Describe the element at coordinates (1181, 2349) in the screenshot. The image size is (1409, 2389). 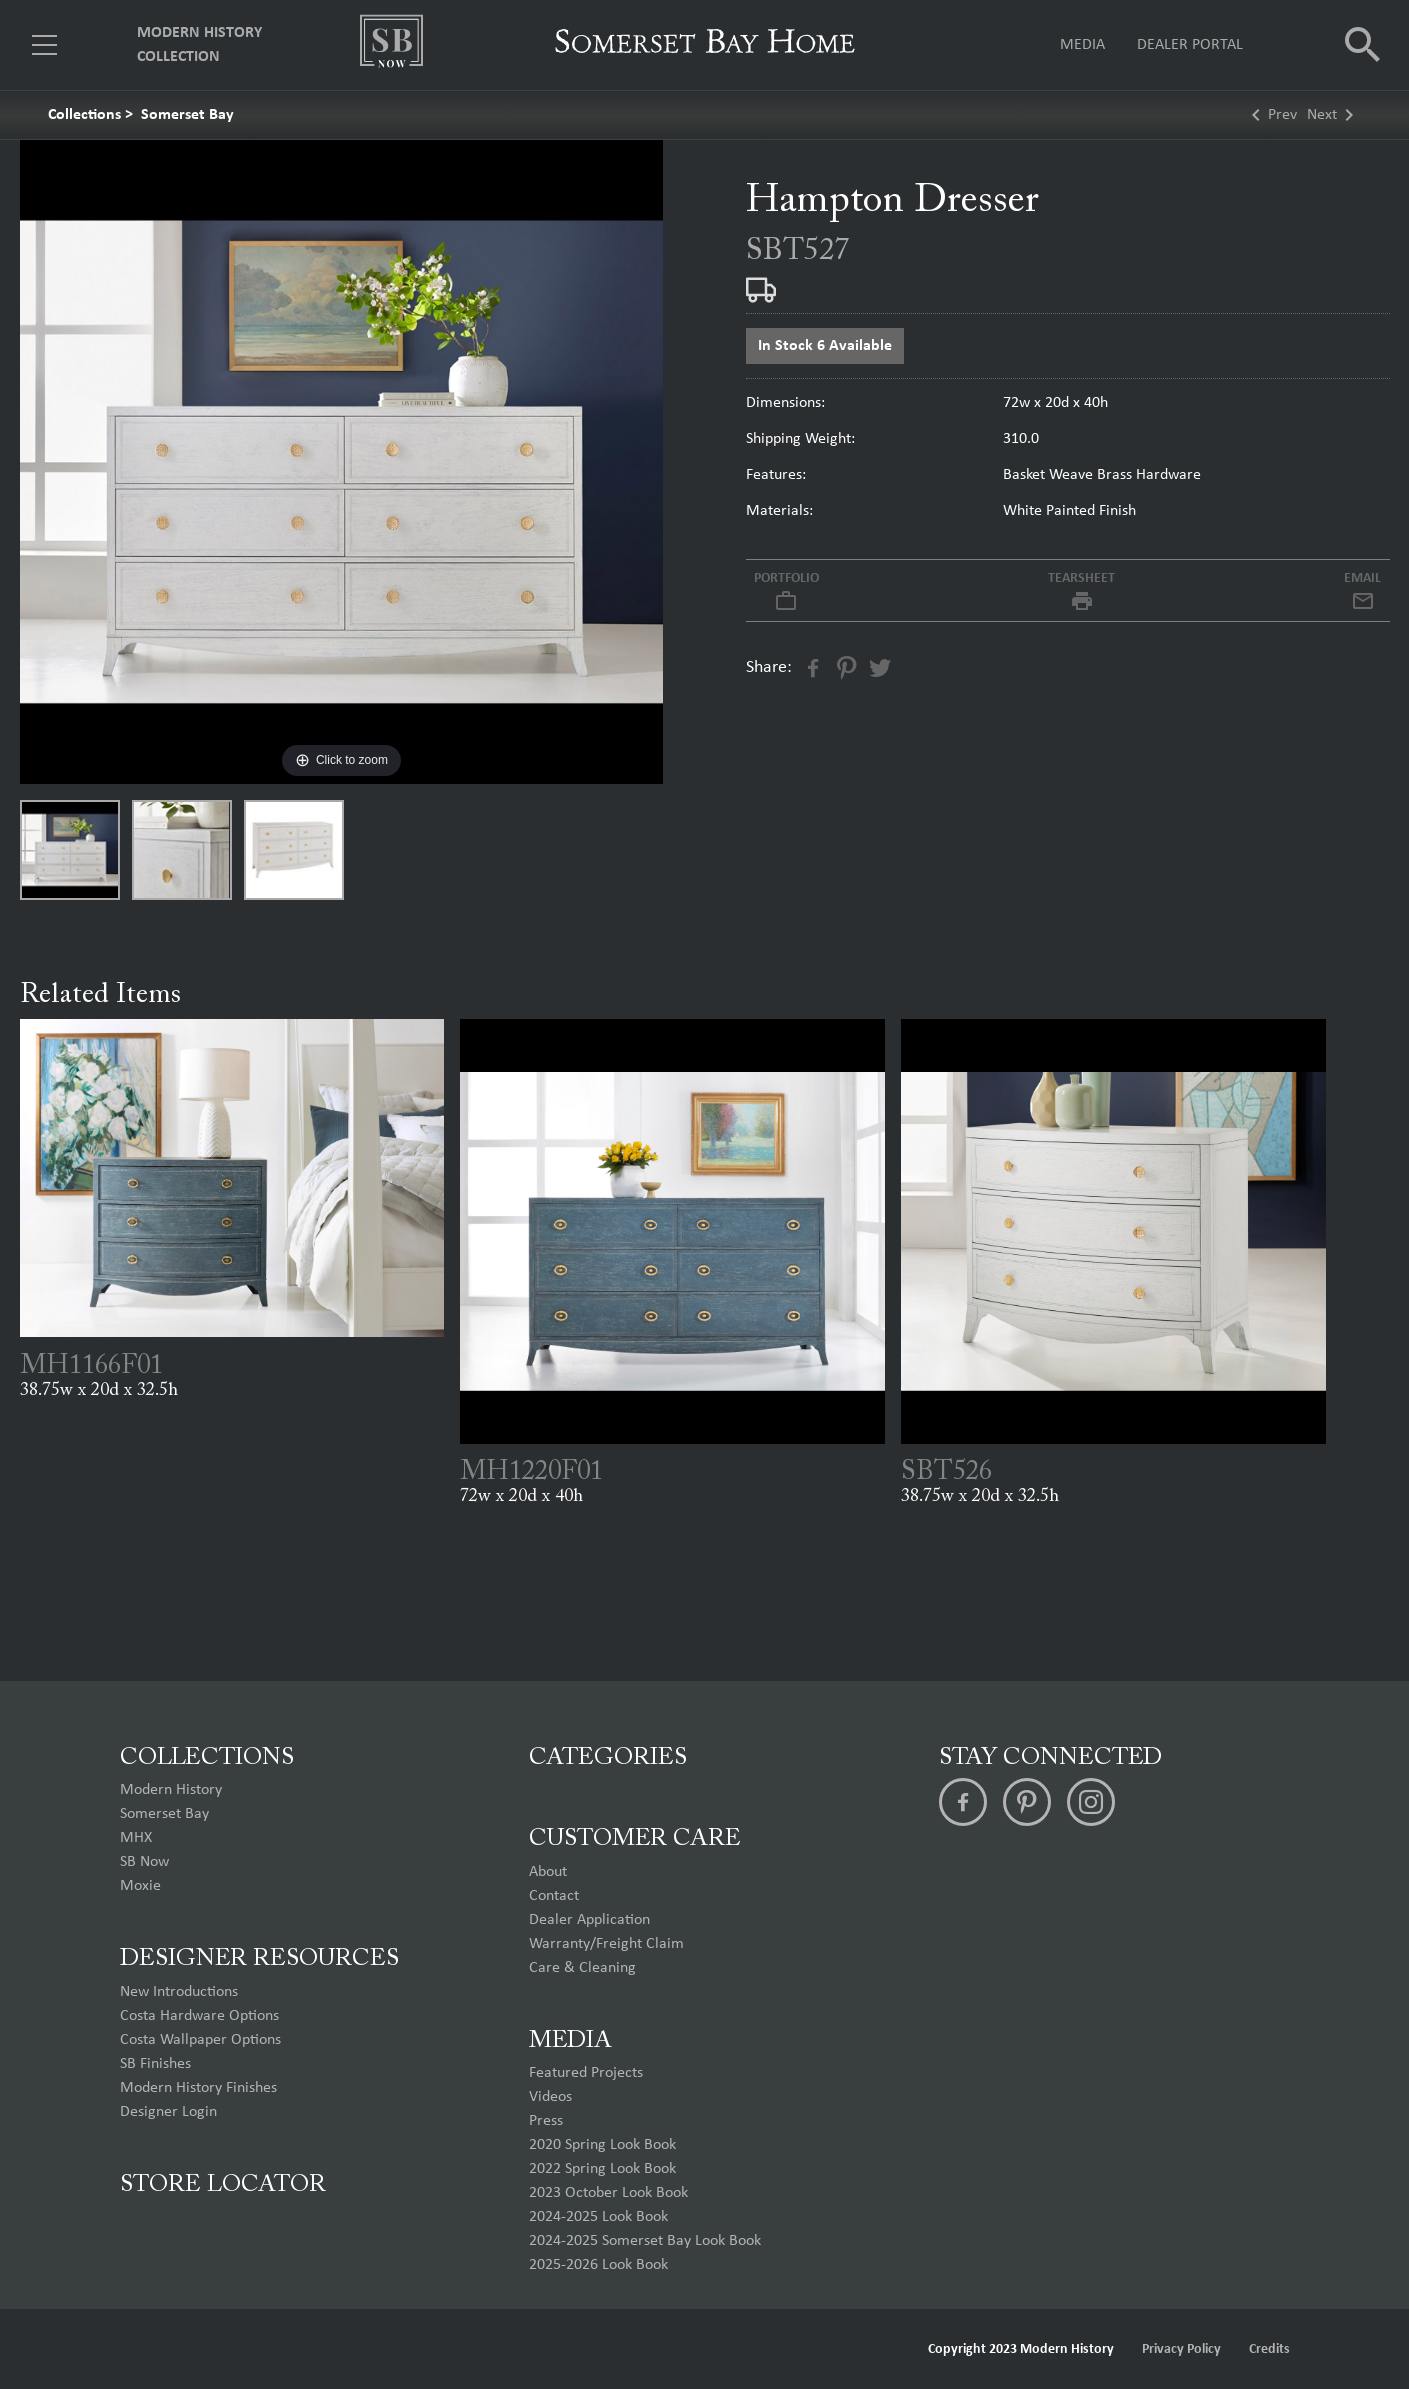
I see `Privacy Policy` at that location.